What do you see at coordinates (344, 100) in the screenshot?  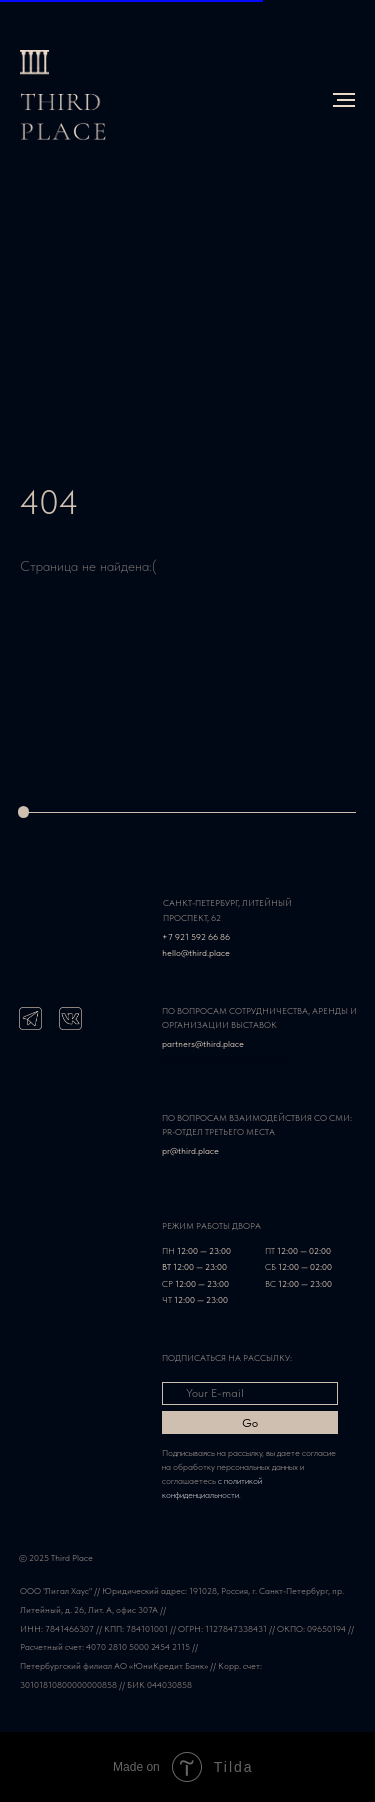 I see `[Навигационное меню]` at bounding box center [344, 100].